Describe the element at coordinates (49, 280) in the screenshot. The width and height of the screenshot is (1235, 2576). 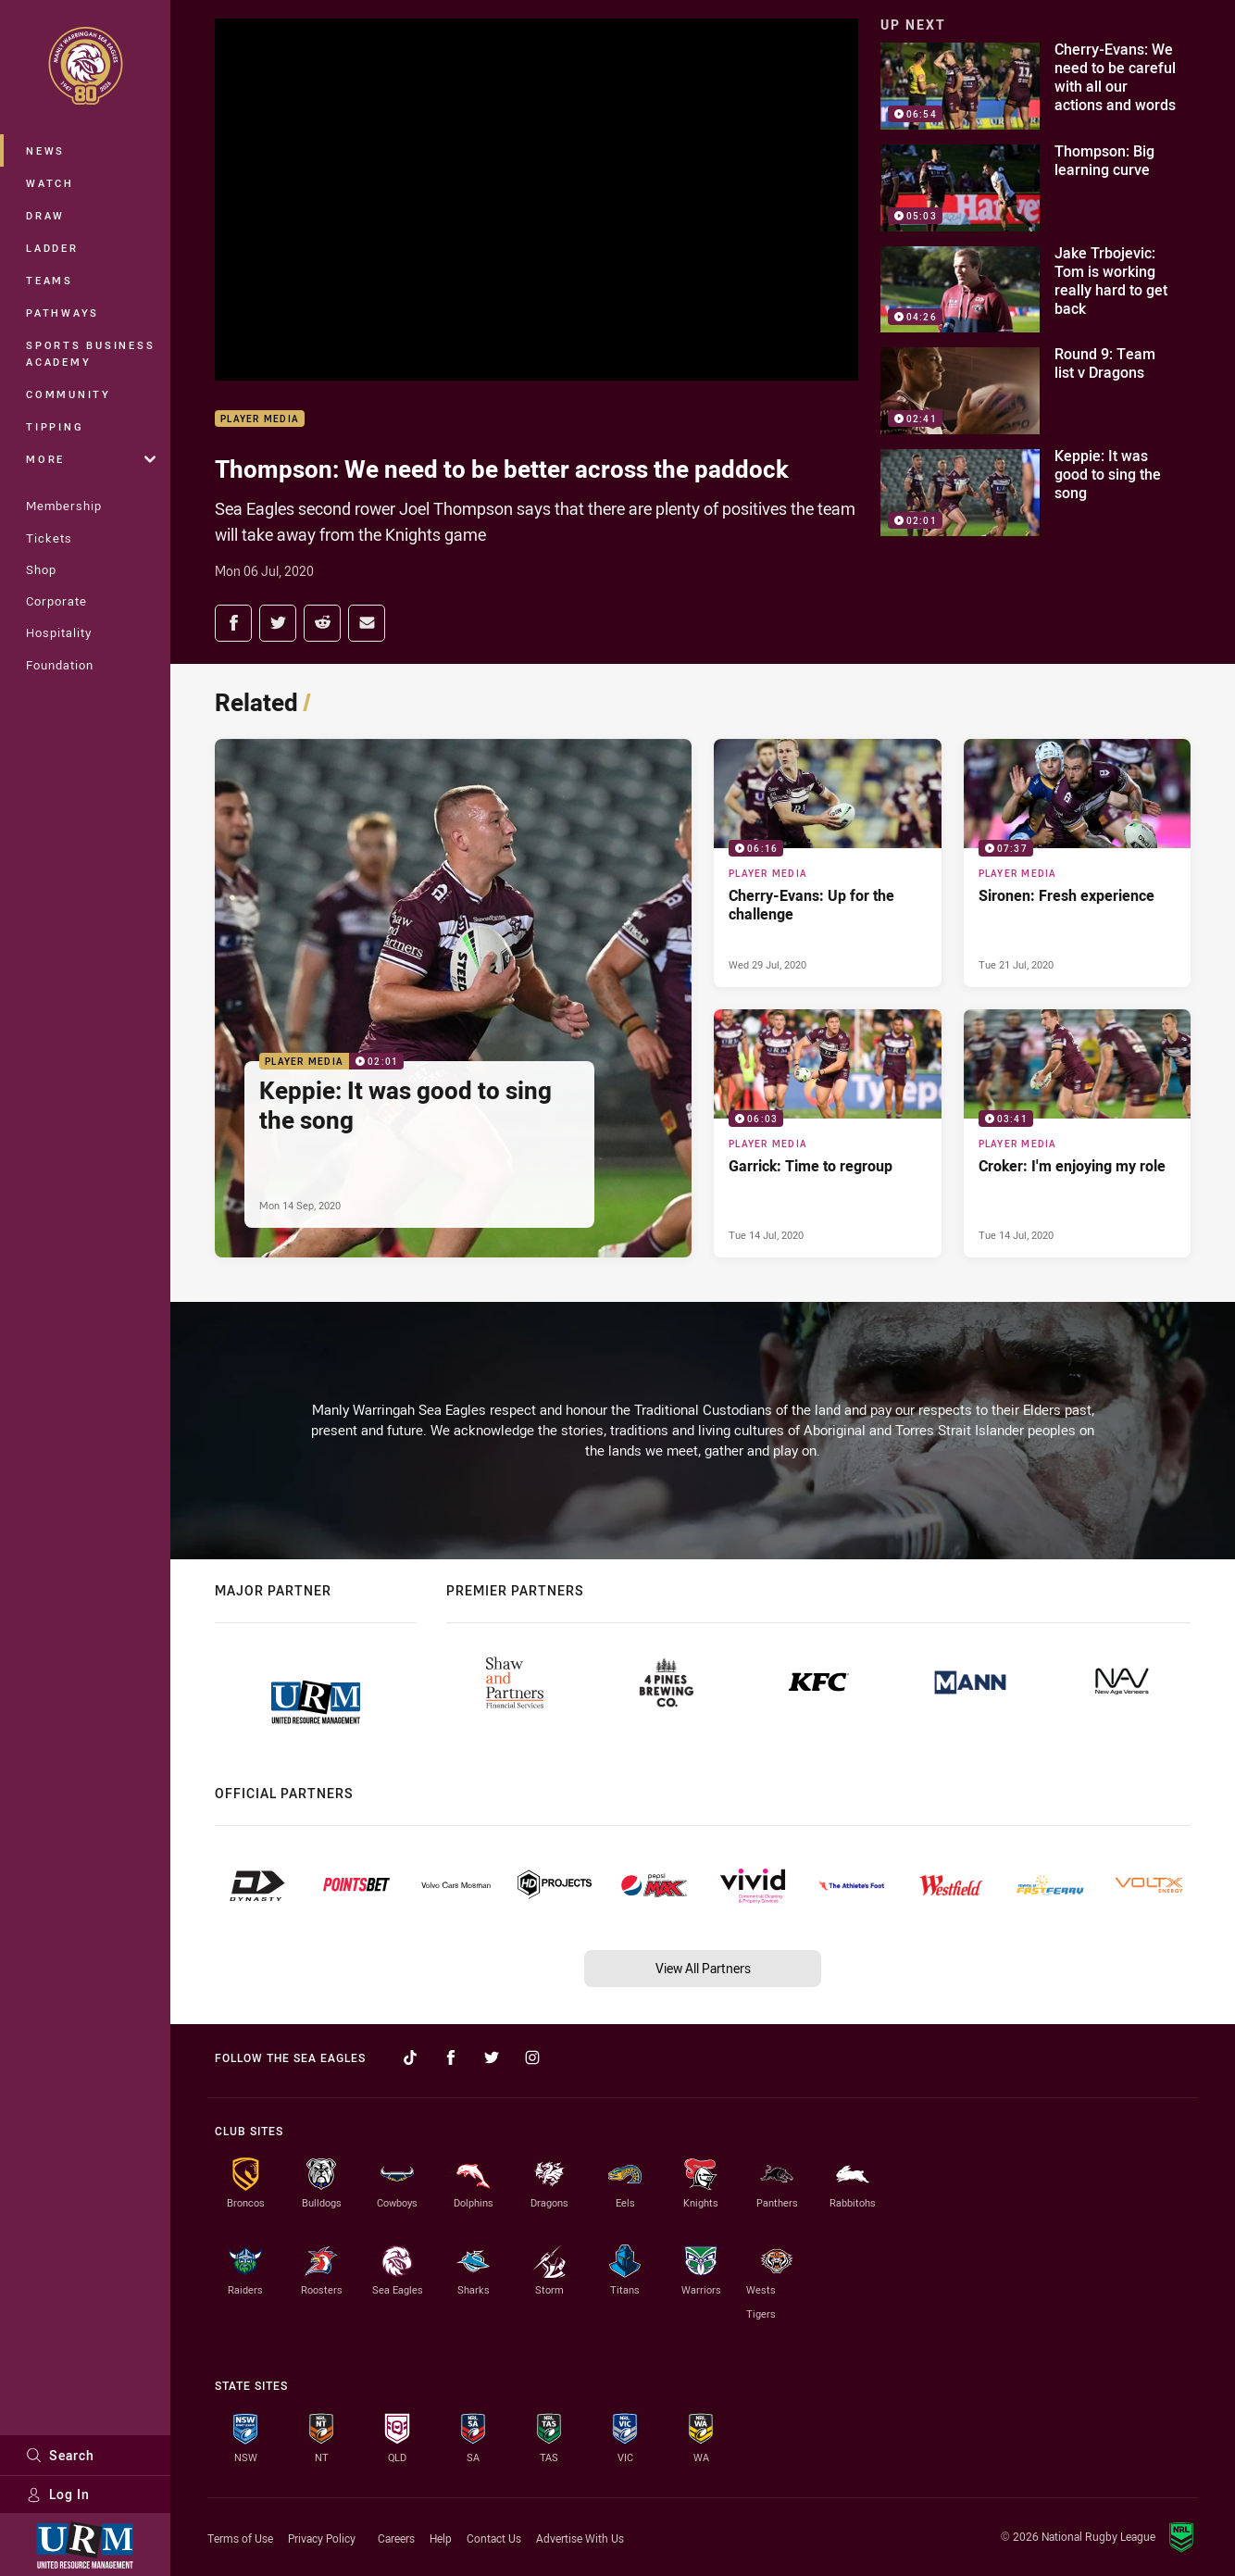
I see `Teams` at that location.